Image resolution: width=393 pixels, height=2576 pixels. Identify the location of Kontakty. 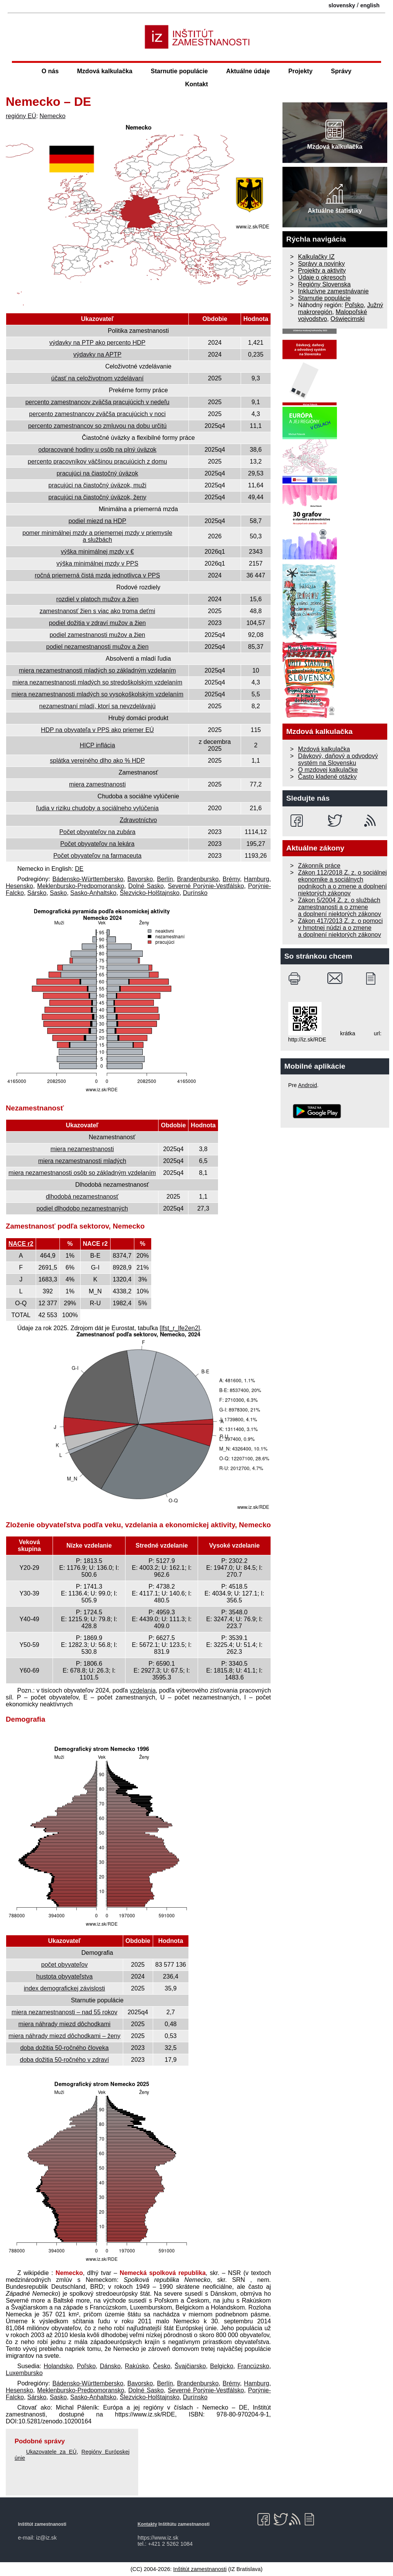
(147, 2524).